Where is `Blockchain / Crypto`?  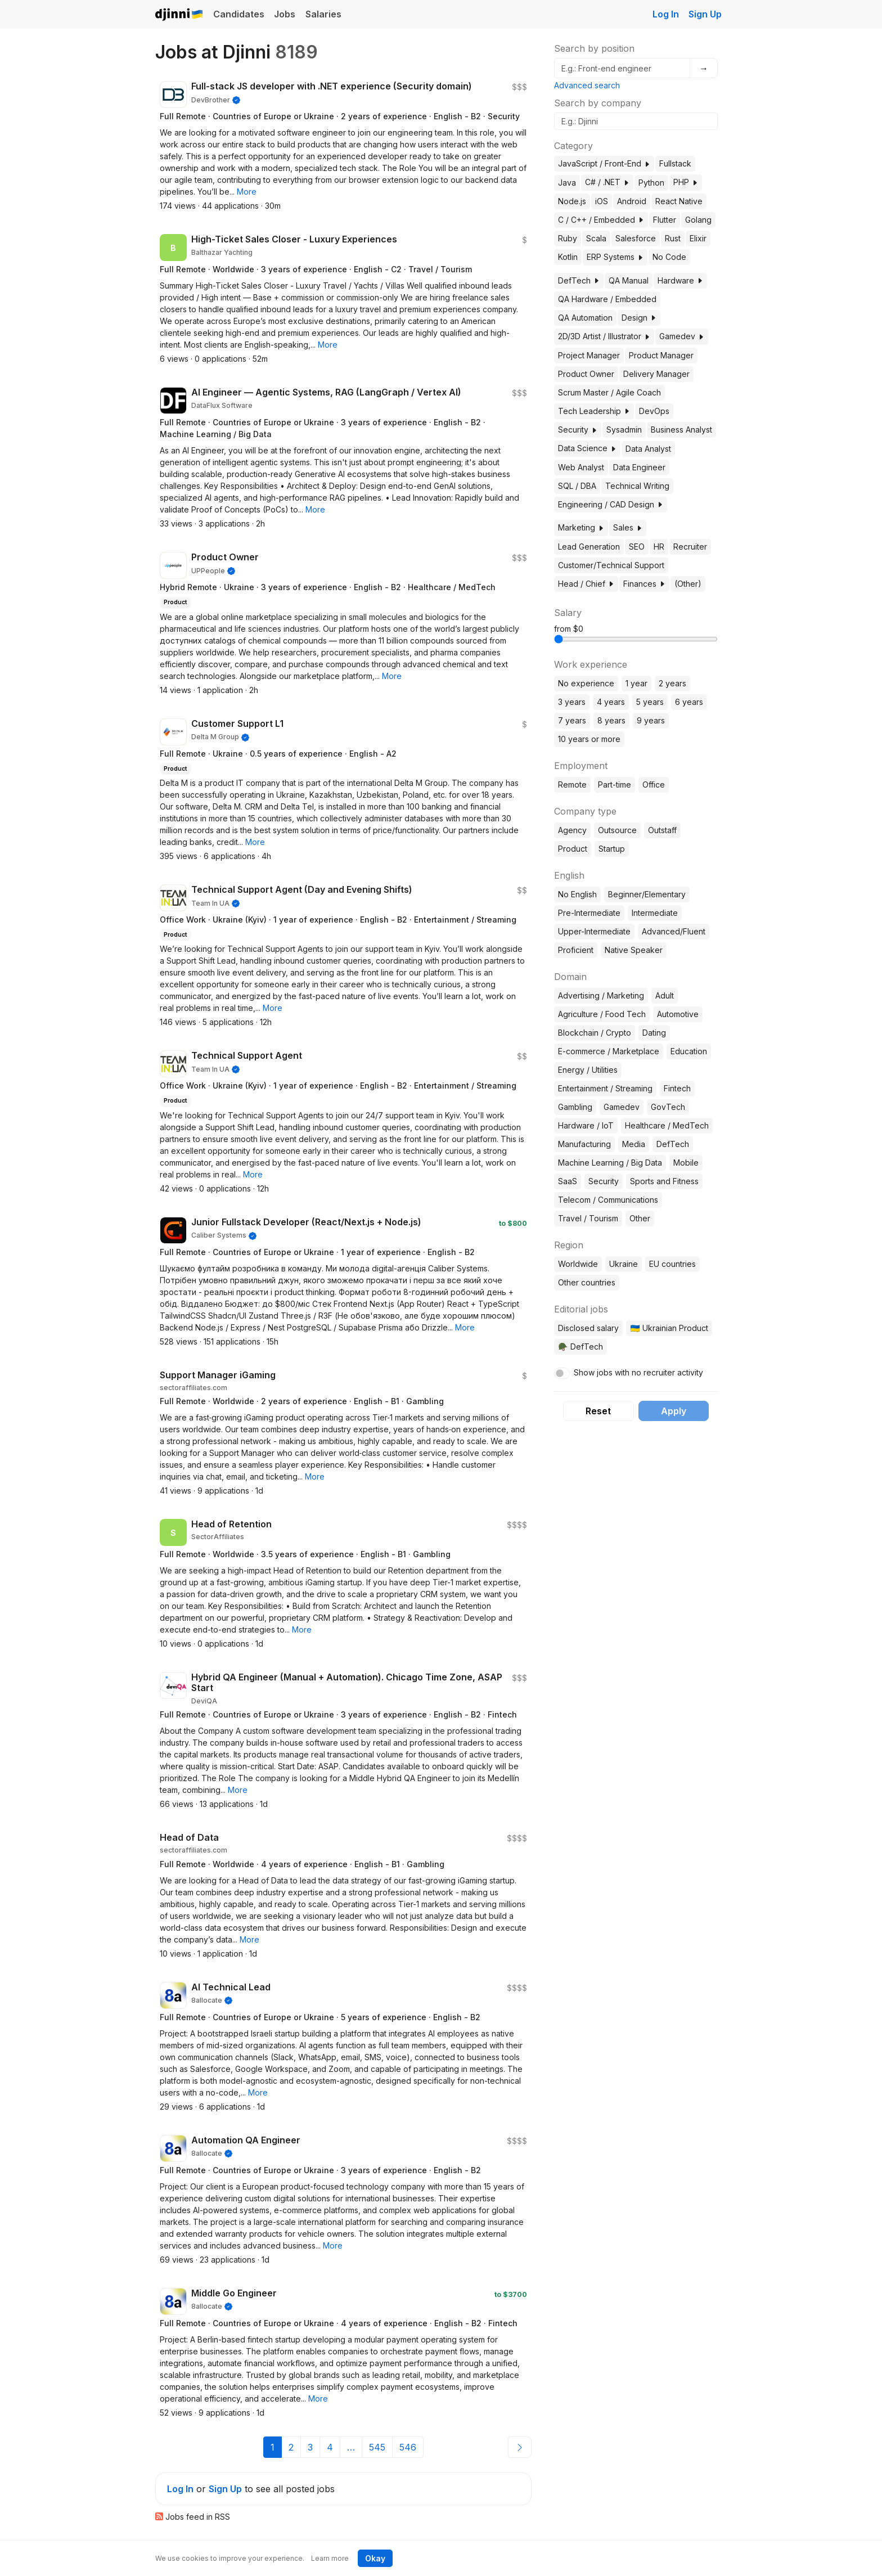 Blockchain / Crypto is located at coordinates (594, 1032).